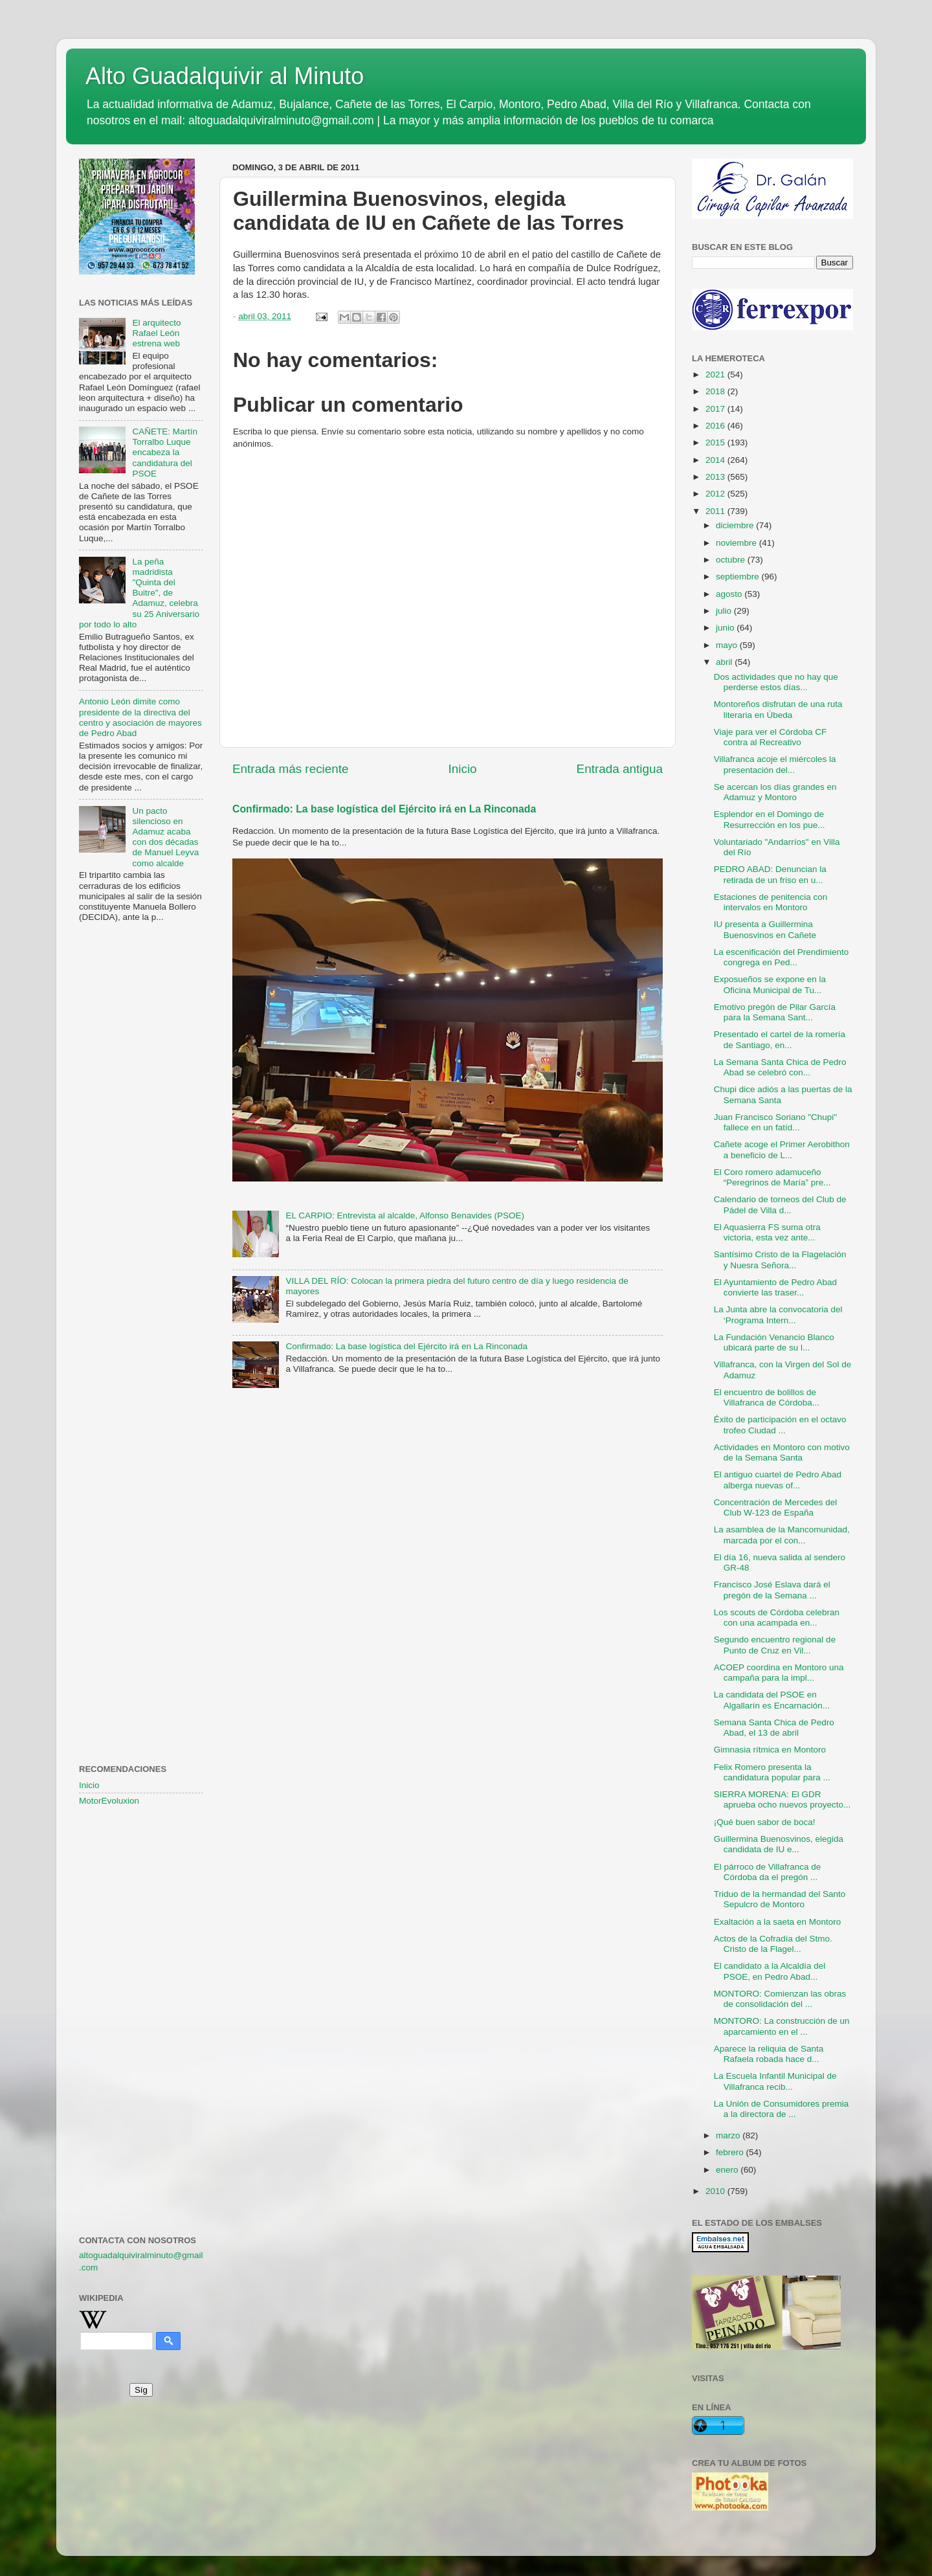  What do you see at coordinates (775, 2081) in the screenshot?
I see `La Escuela Infantil Municipal de Villafranca recib...` at bounding box center [775, 2081].